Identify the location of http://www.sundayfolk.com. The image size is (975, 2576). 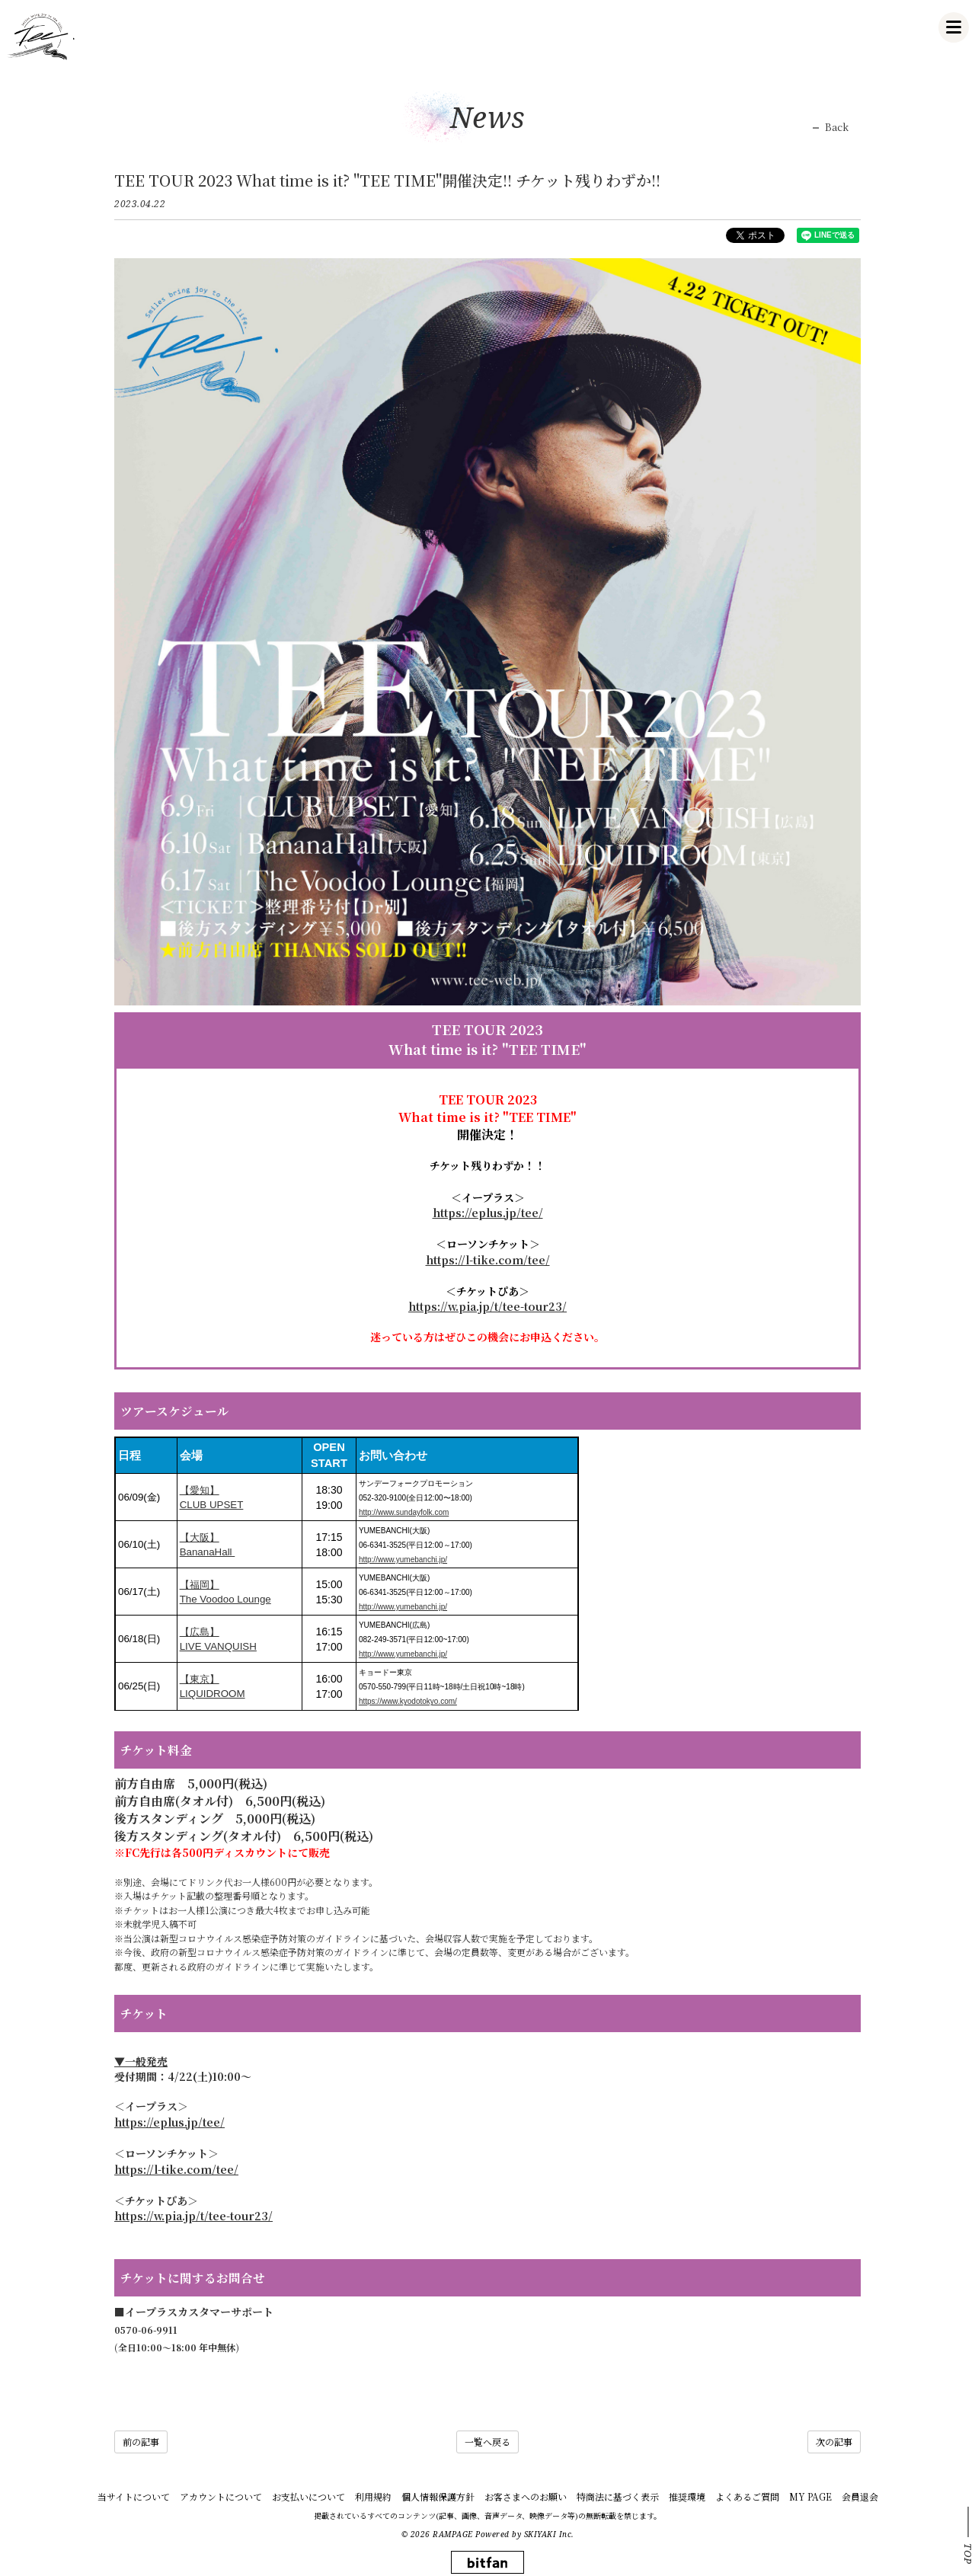
(404, 1512).